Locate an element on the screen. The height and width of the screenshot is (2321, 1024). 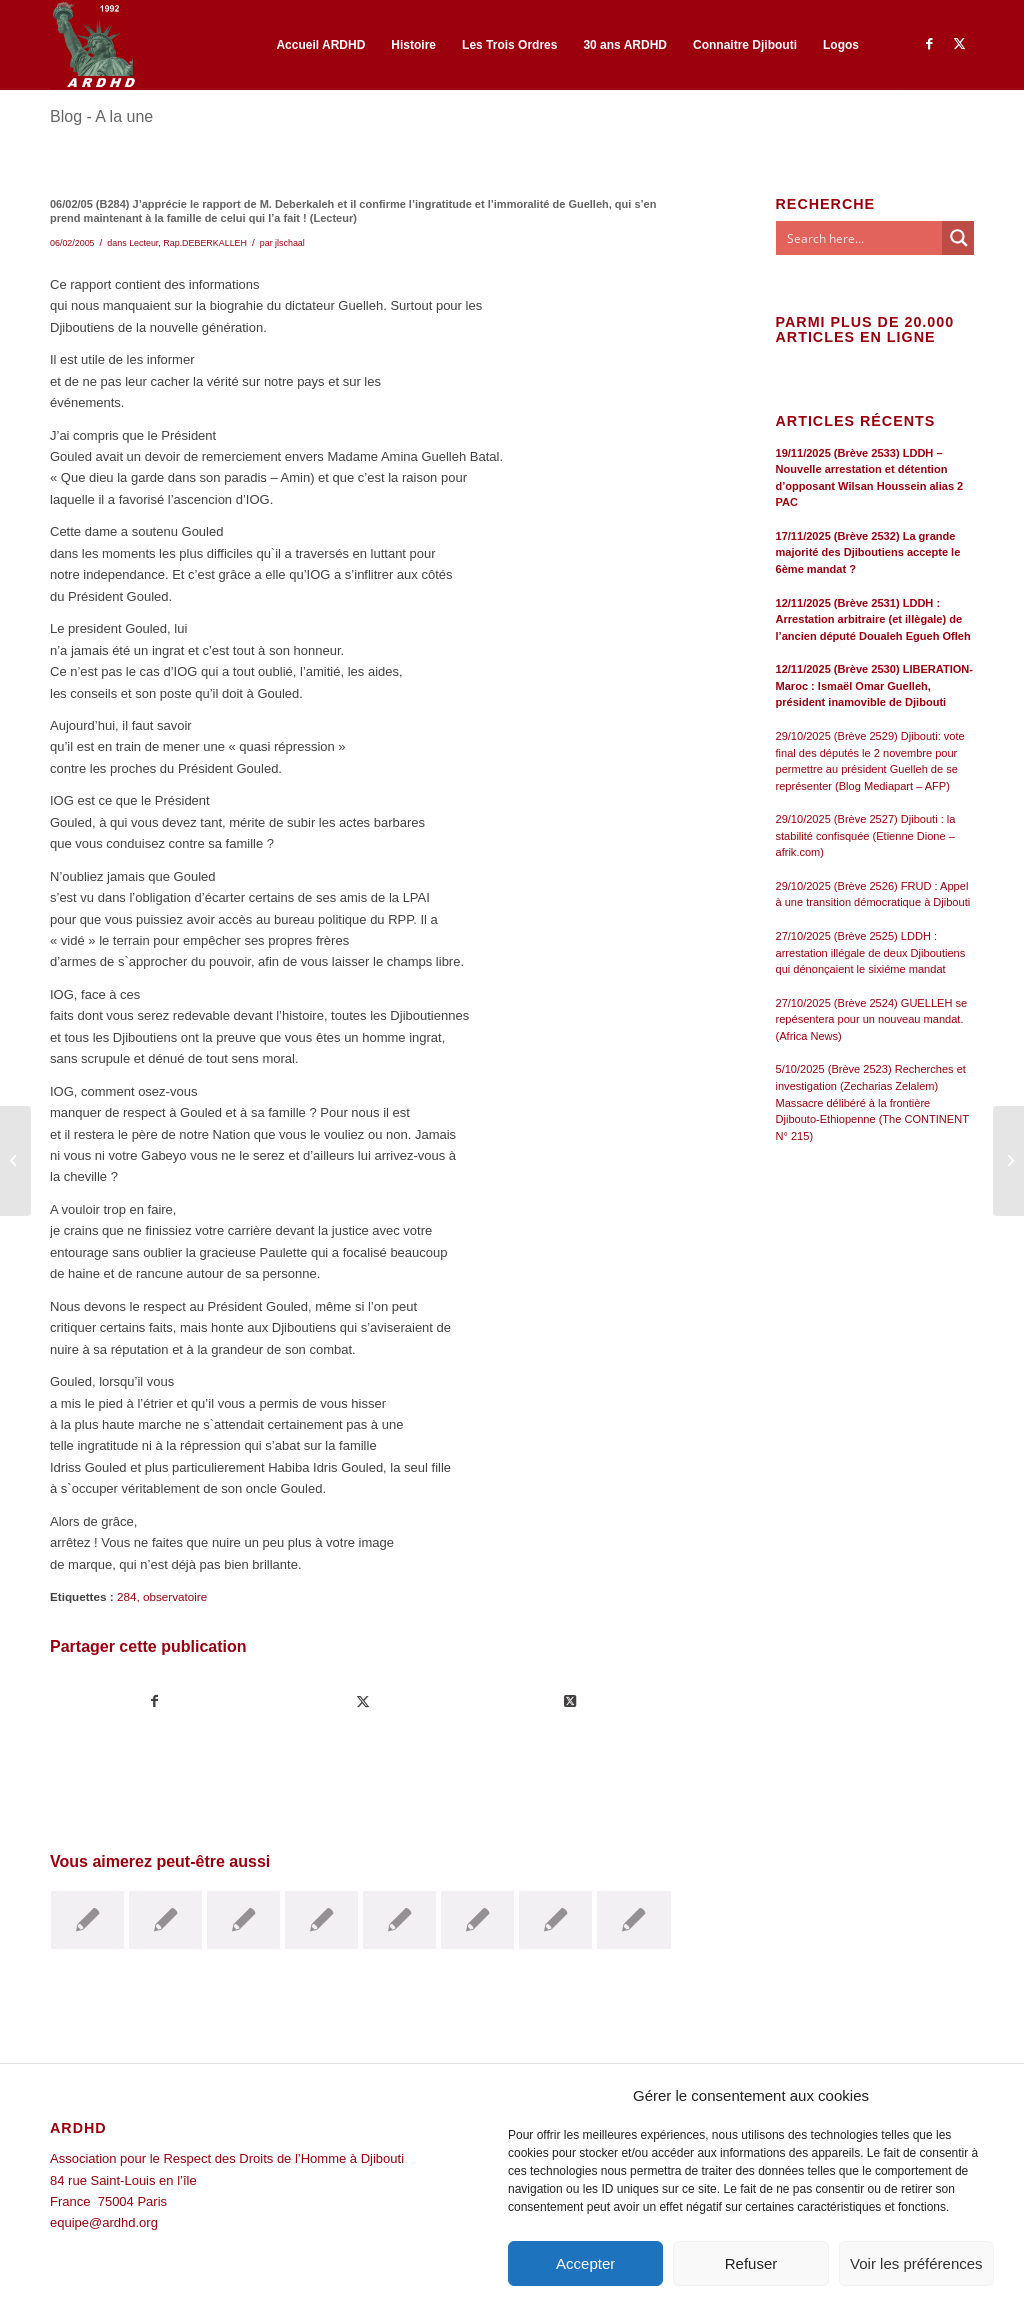
[Lien vers Twitter] is located at coordinates (959, 44).